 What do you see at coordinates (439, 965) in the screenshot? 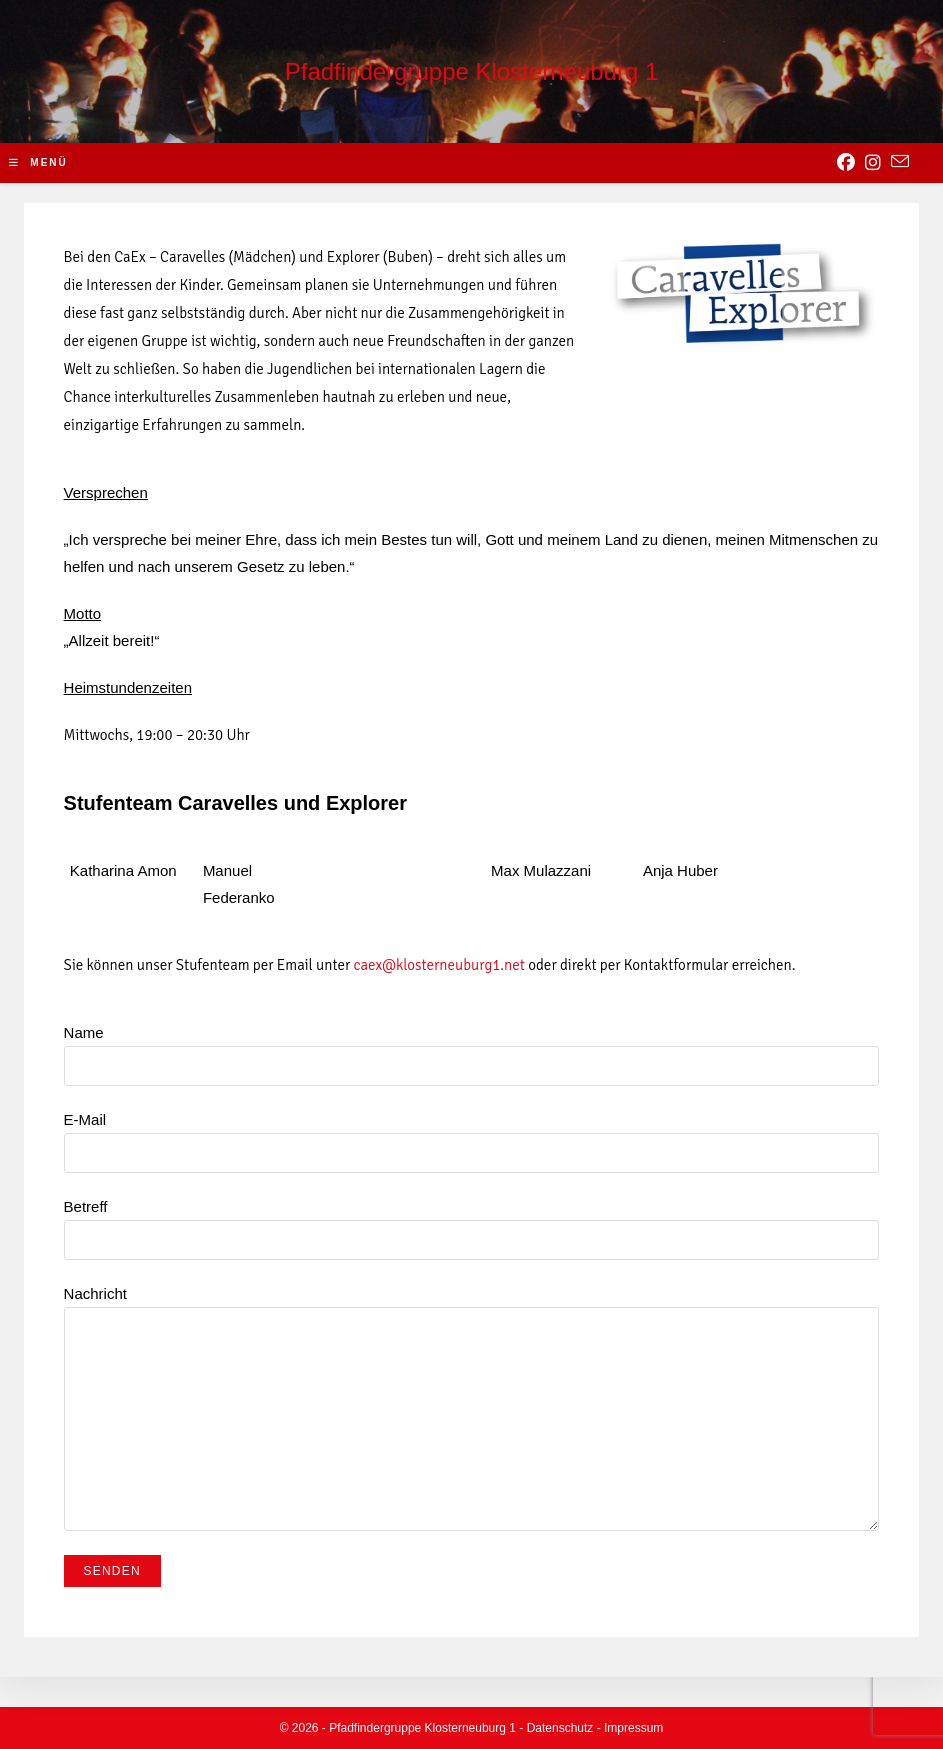
I see `caex@klosterneuburg1.net` at bounding box center [439, 965].